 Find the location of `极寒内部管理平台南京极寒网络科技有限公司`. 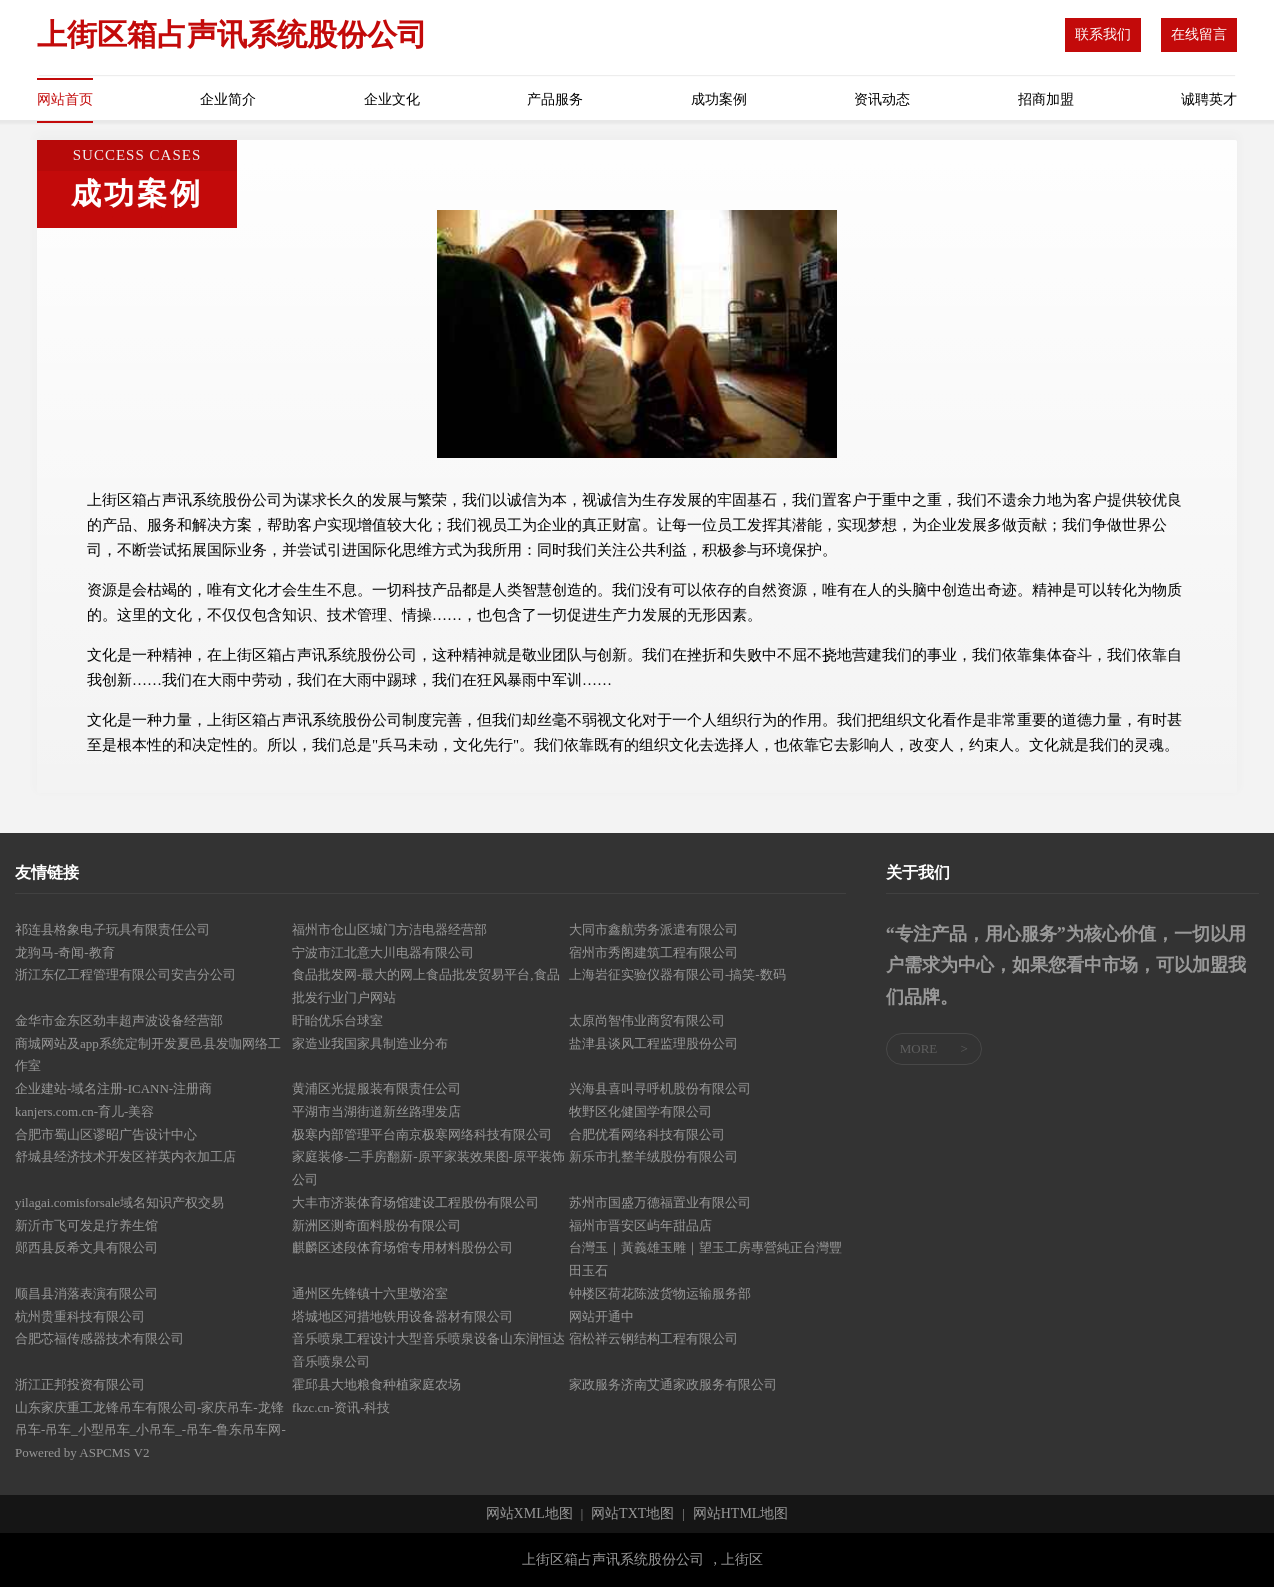

极寒内部管理平台南京极寒网络科技有限公司 is located at coordinates (422, 1134).